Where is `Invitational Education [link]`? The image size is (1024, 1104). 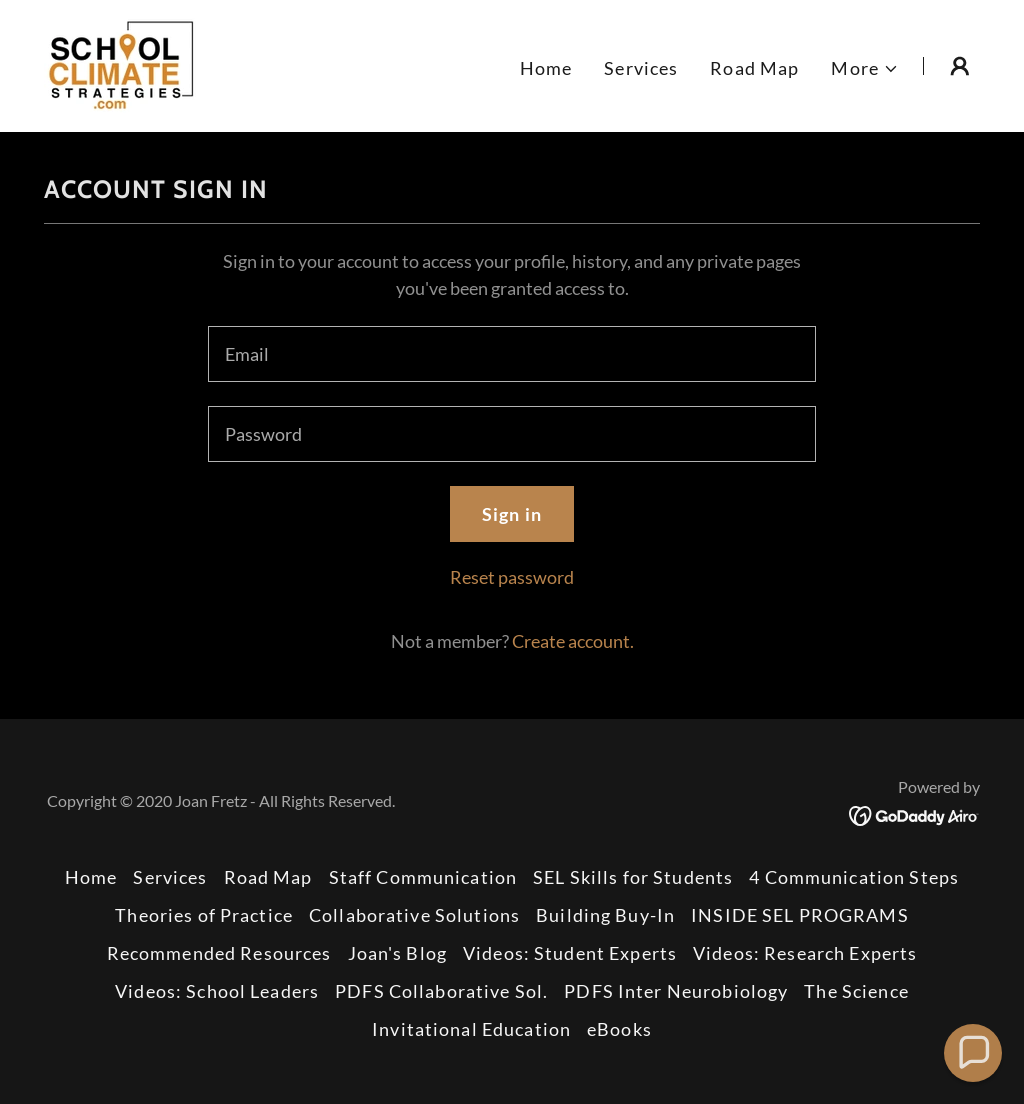 Invitational Education [link] is located at coordinates (471, 1029).